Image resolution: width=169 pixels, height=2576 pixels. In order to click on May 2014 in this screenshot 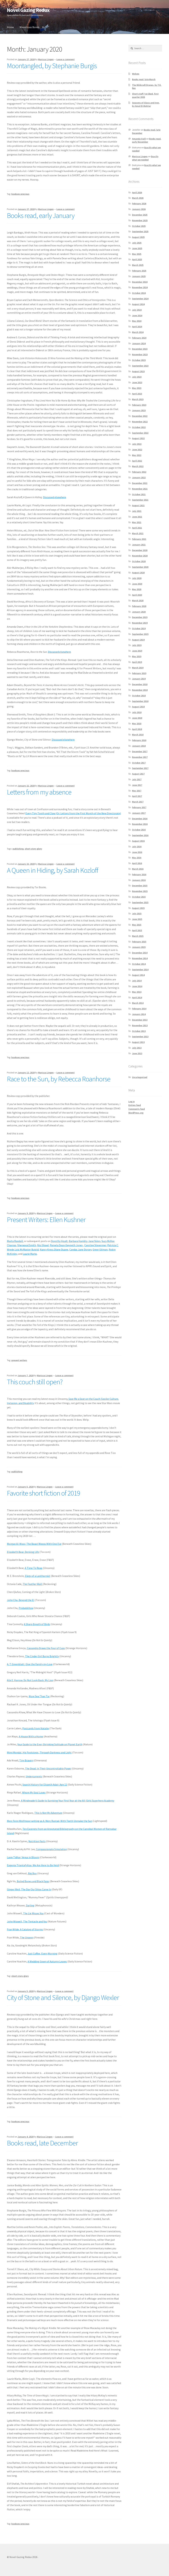, I will do `click(136, 991)`.